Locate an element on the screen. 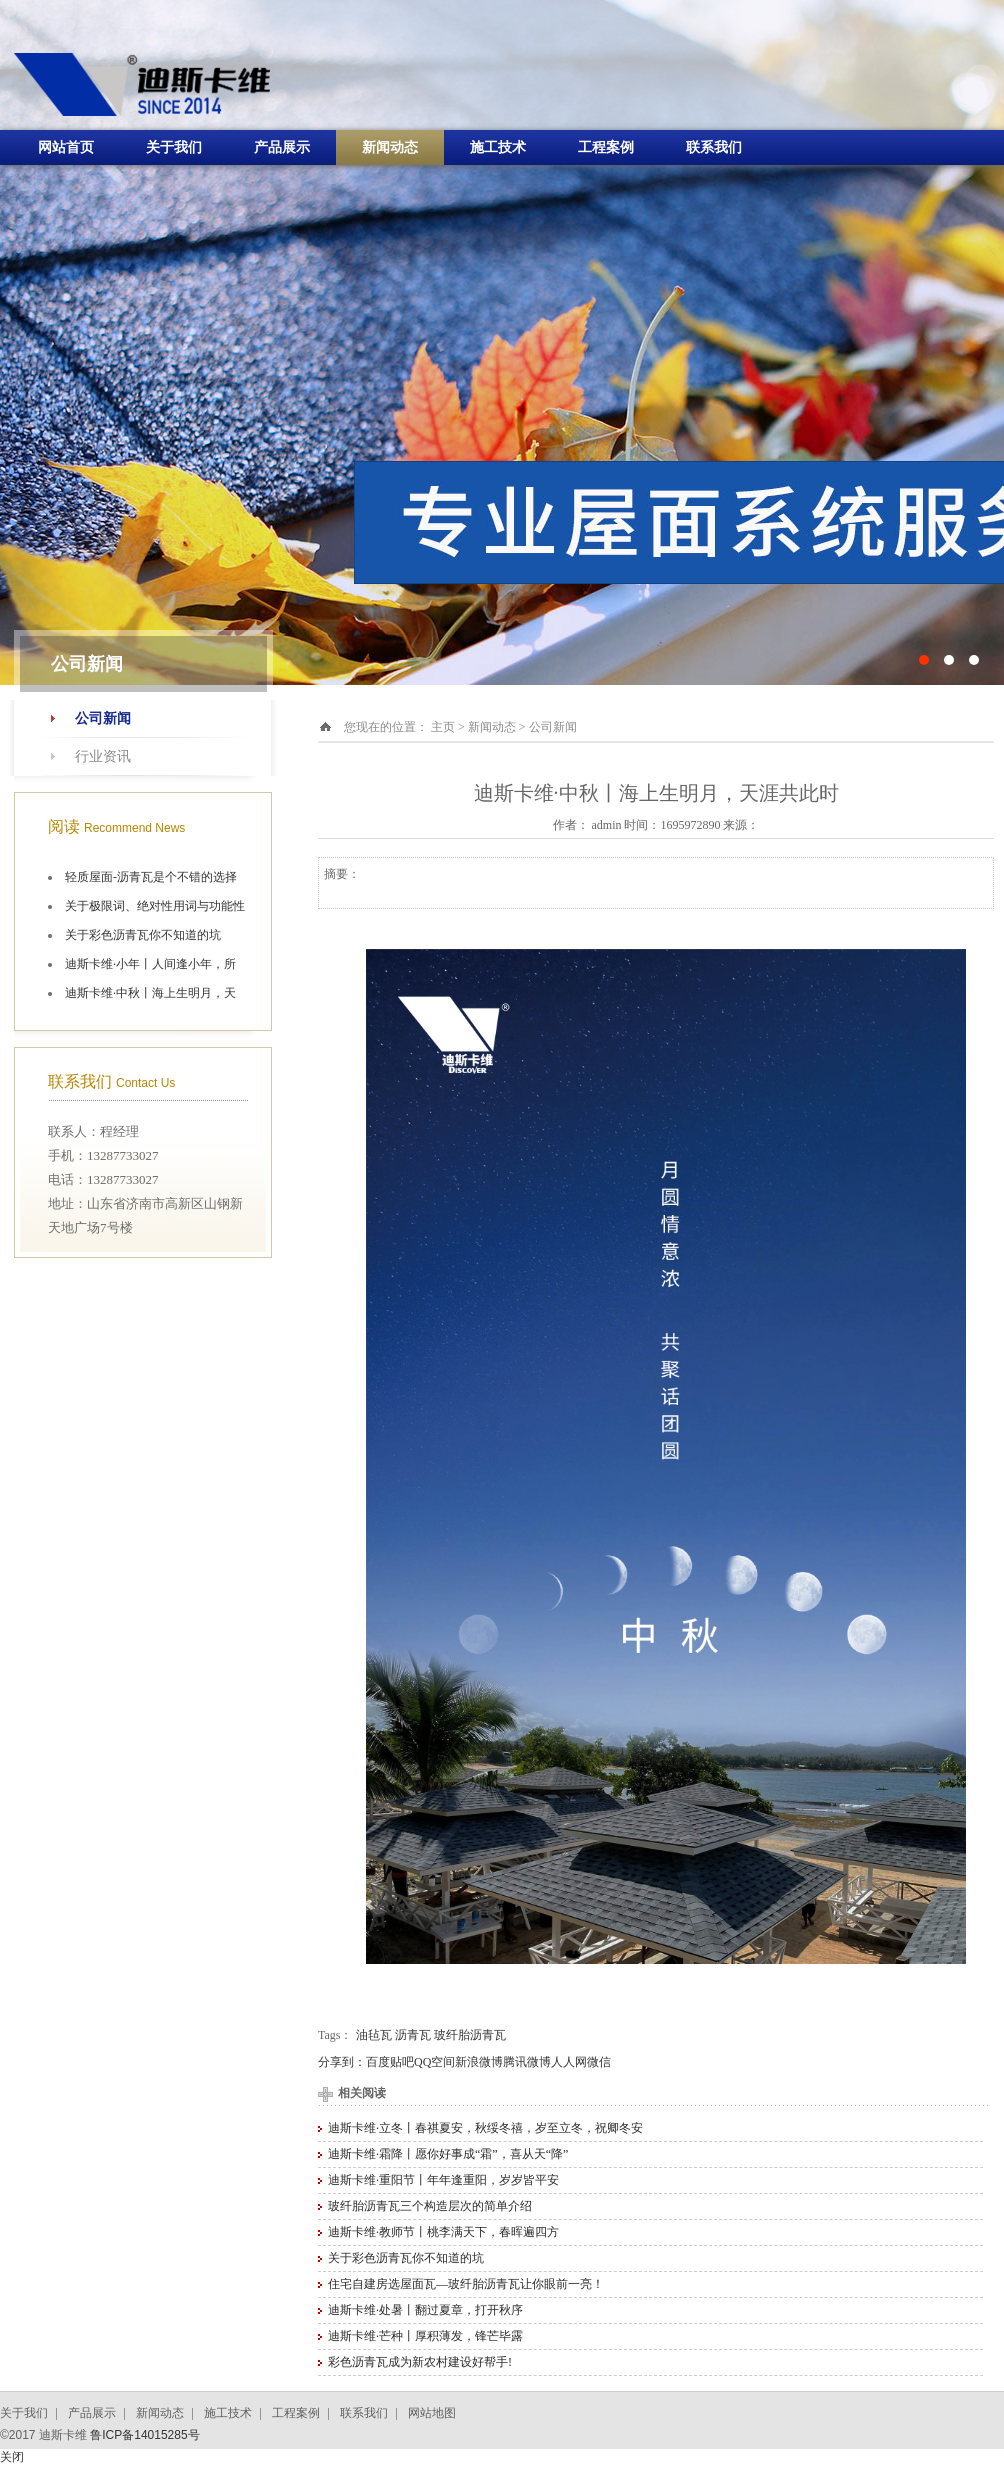 This screenshot has width=1004, height=2466. 迪斯卡维·中秋丨海上生明月，天 is located at coordinates (150, 993).